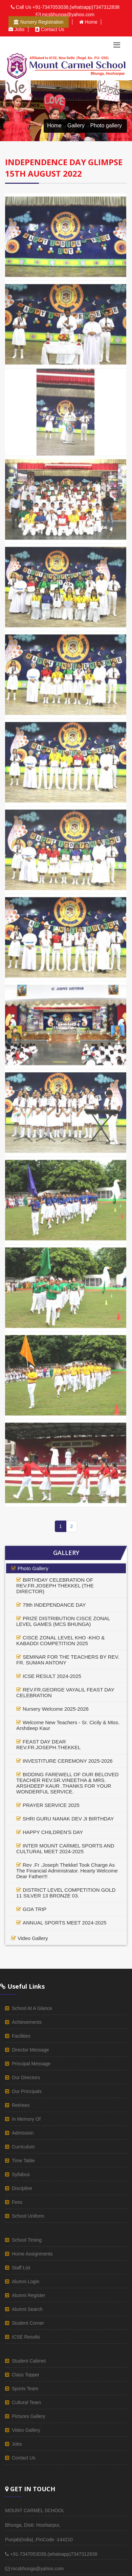 Image resolution: width=132 pixels, height=2576 pixels. I want to click on cultural team, so click(26, 2402).